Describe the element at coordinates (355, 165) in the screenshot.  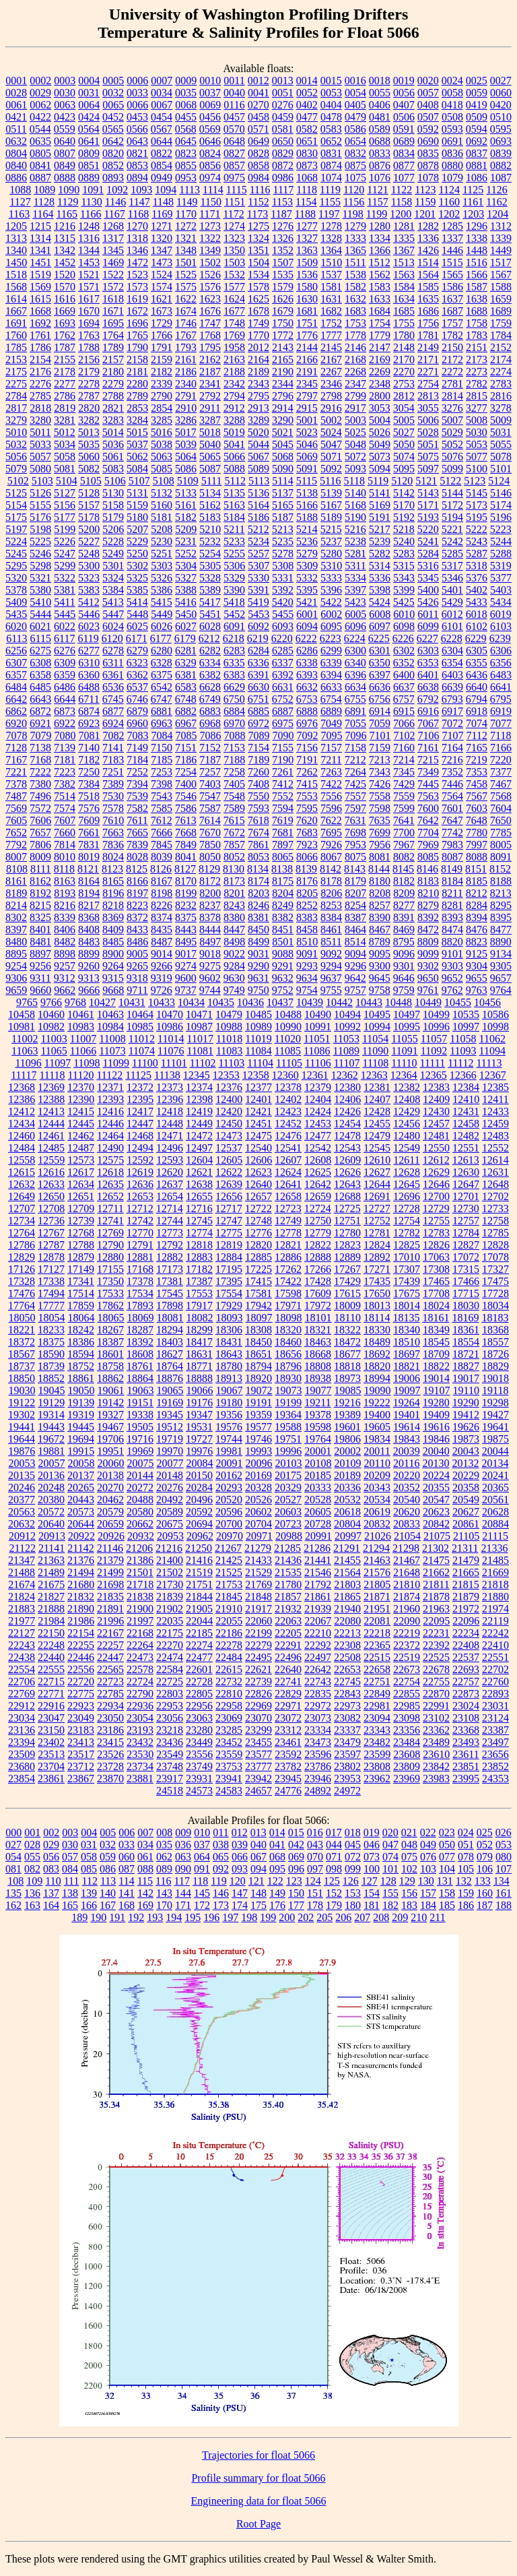
I see `0875` at that location.